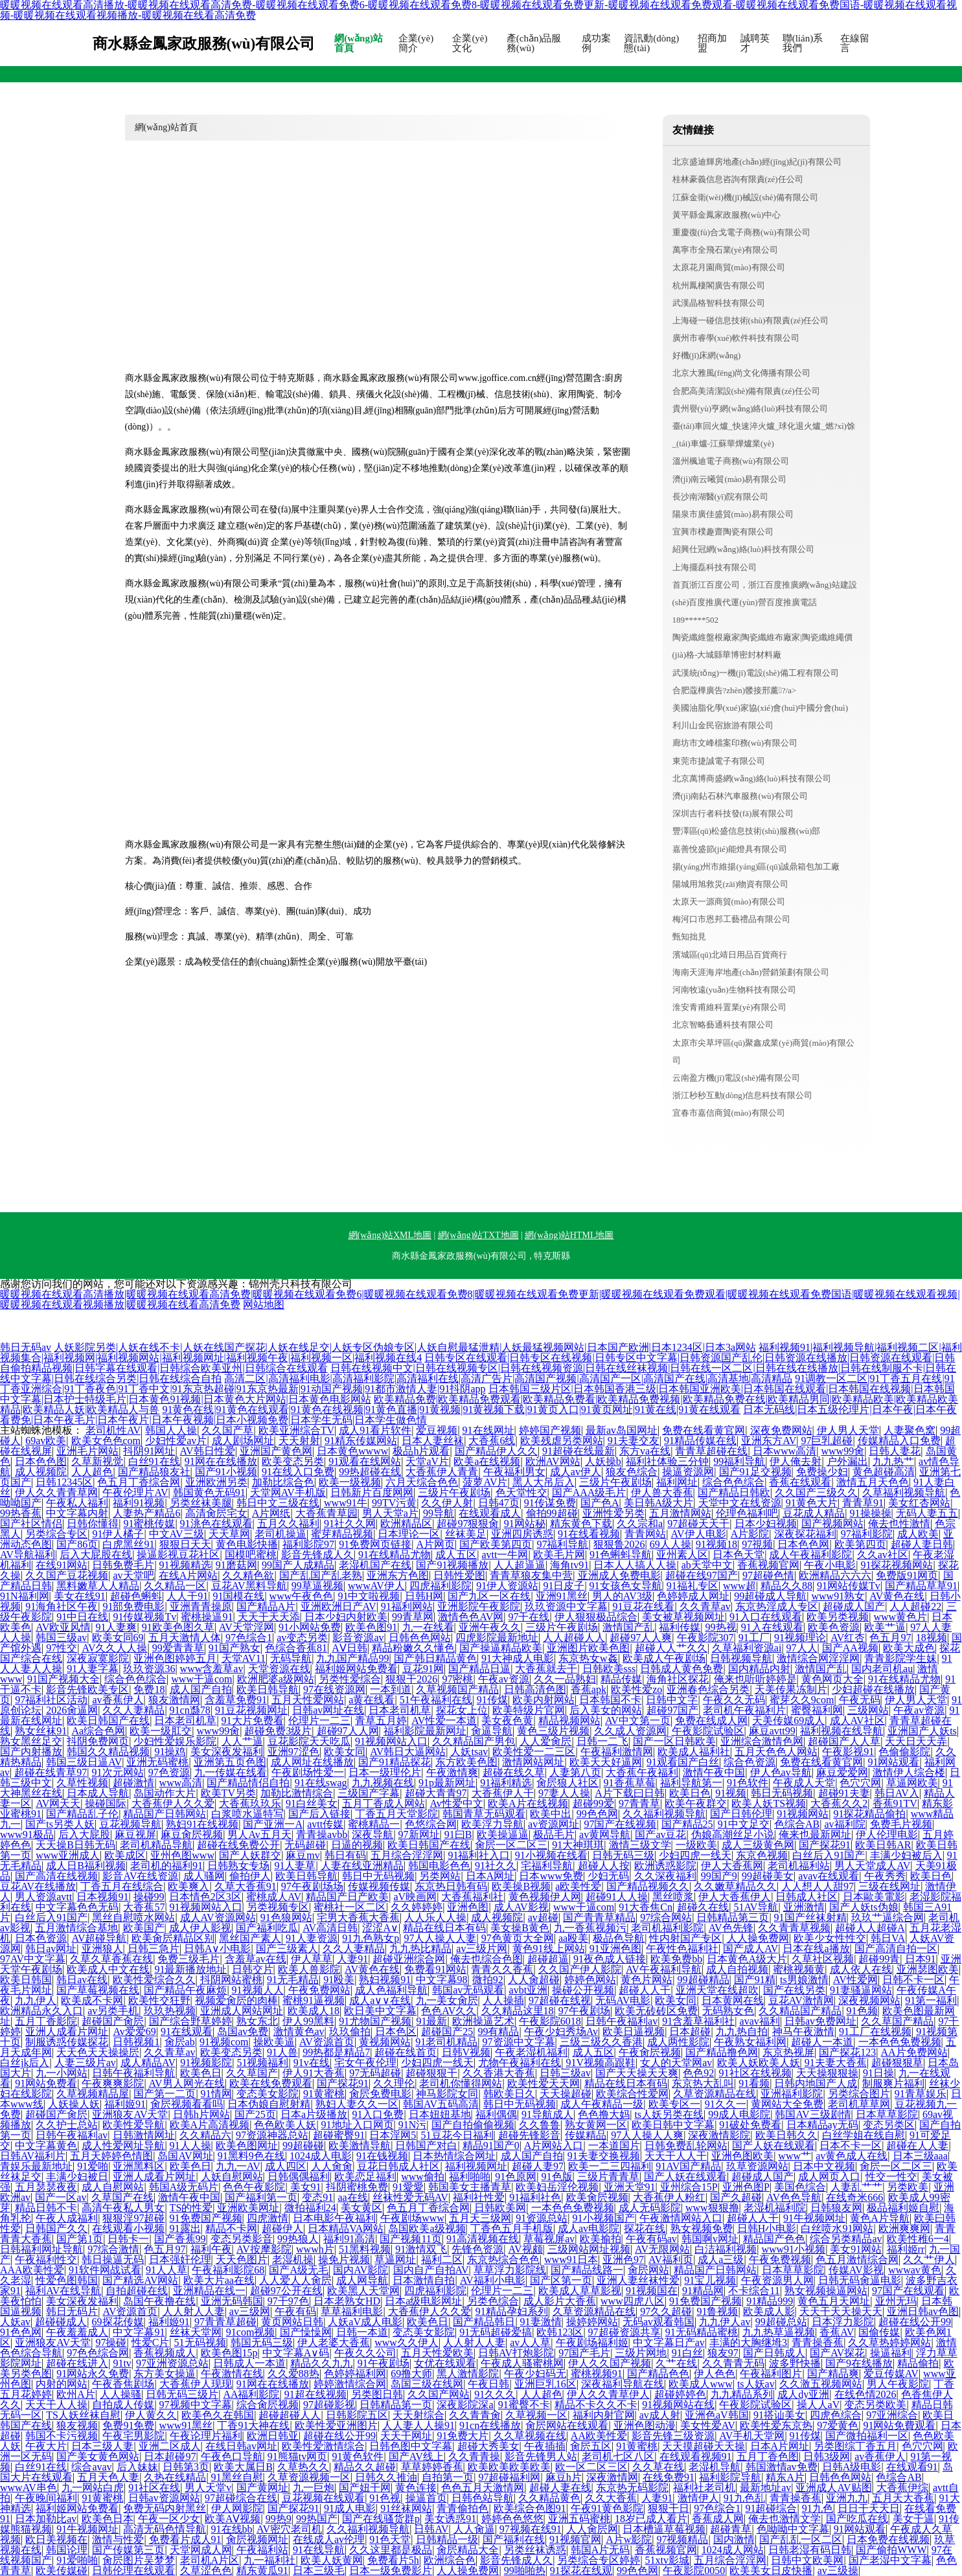  I want to click on 午夜影院6018, so click(550, 2021).